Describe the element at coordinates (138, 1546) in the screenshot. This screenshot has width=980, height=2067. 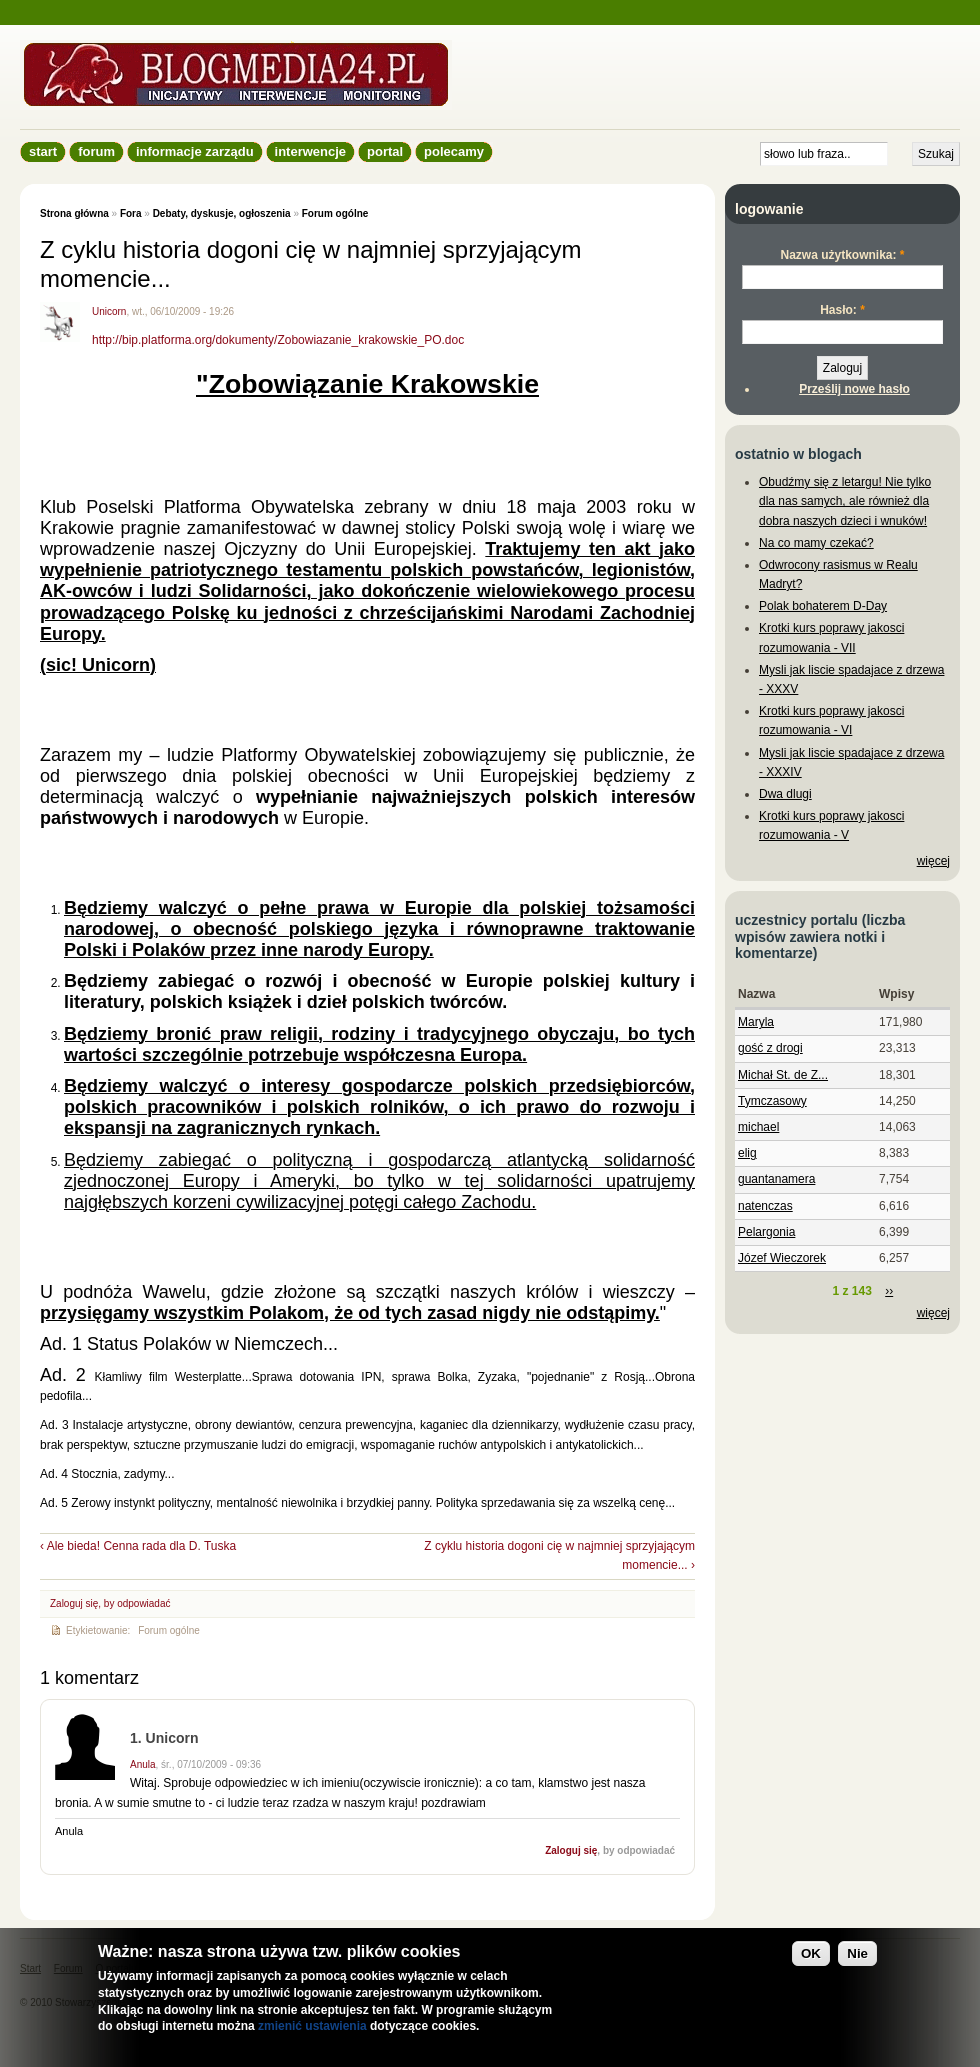
I see `‹ Ale bieda! Cenna rada dla D. Tuska` at that location.